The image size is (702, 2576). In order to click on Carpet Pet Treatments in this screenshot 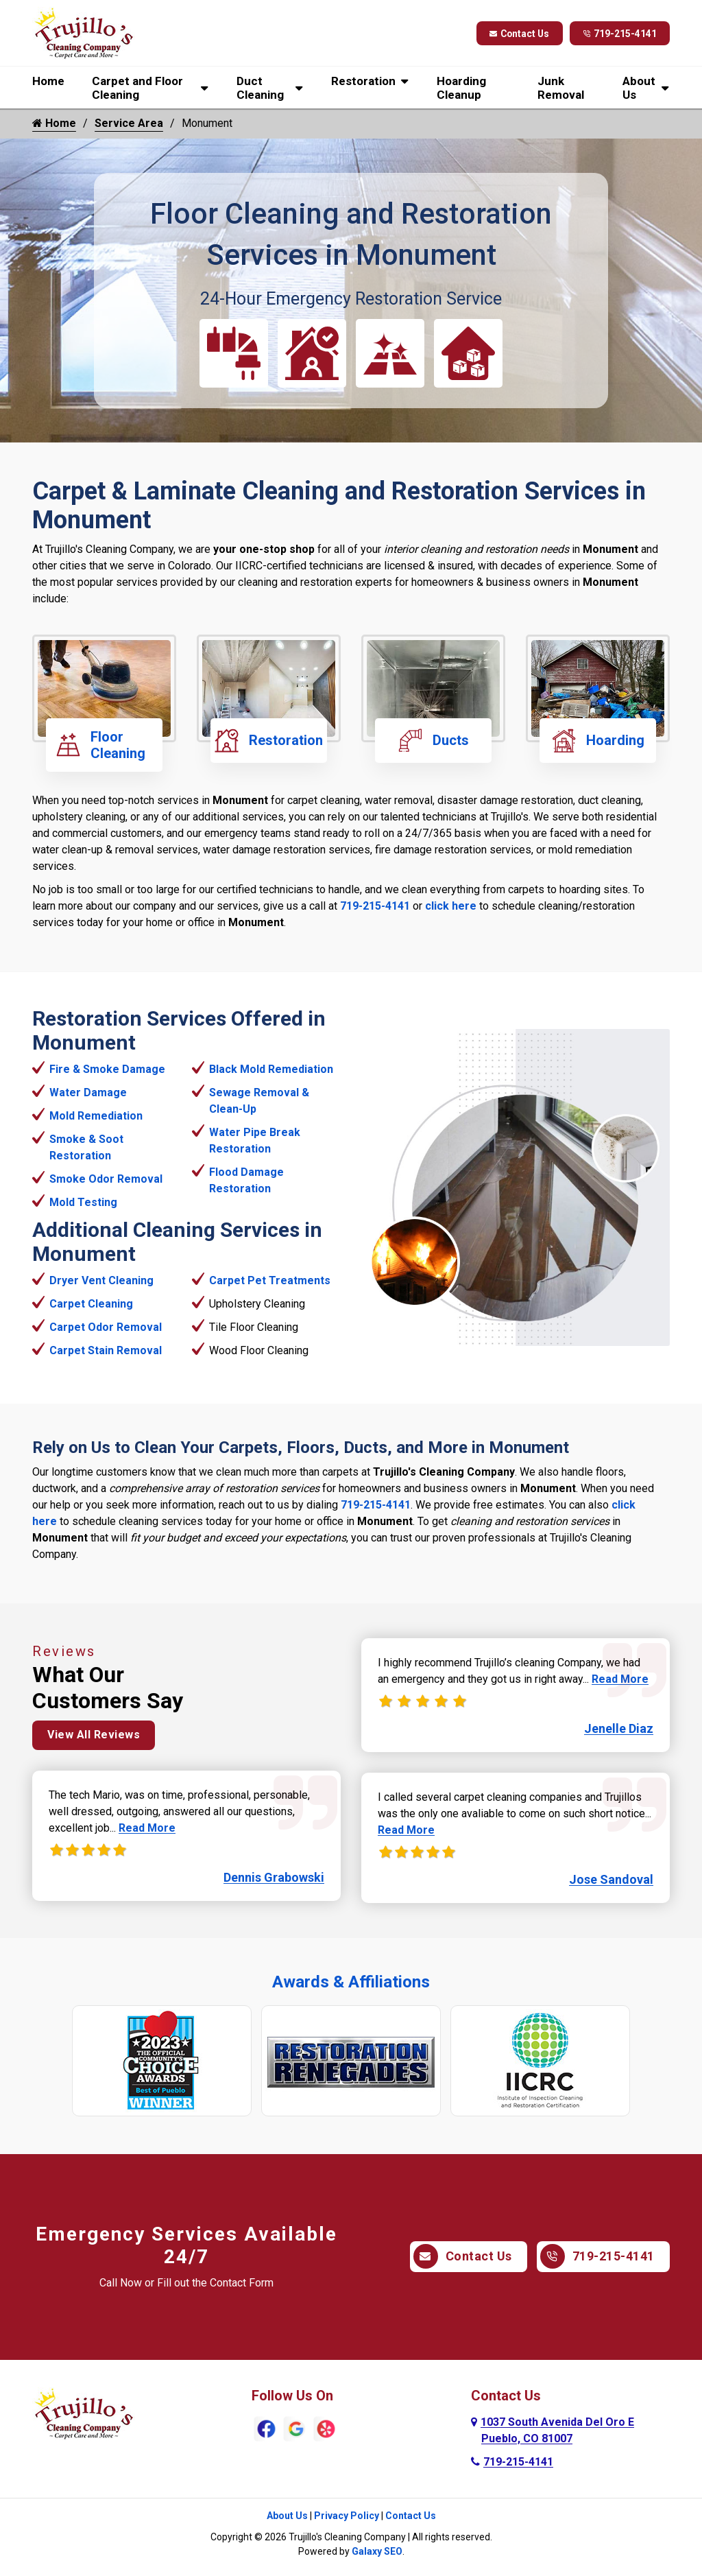, I will do `click(269, 1280)`.